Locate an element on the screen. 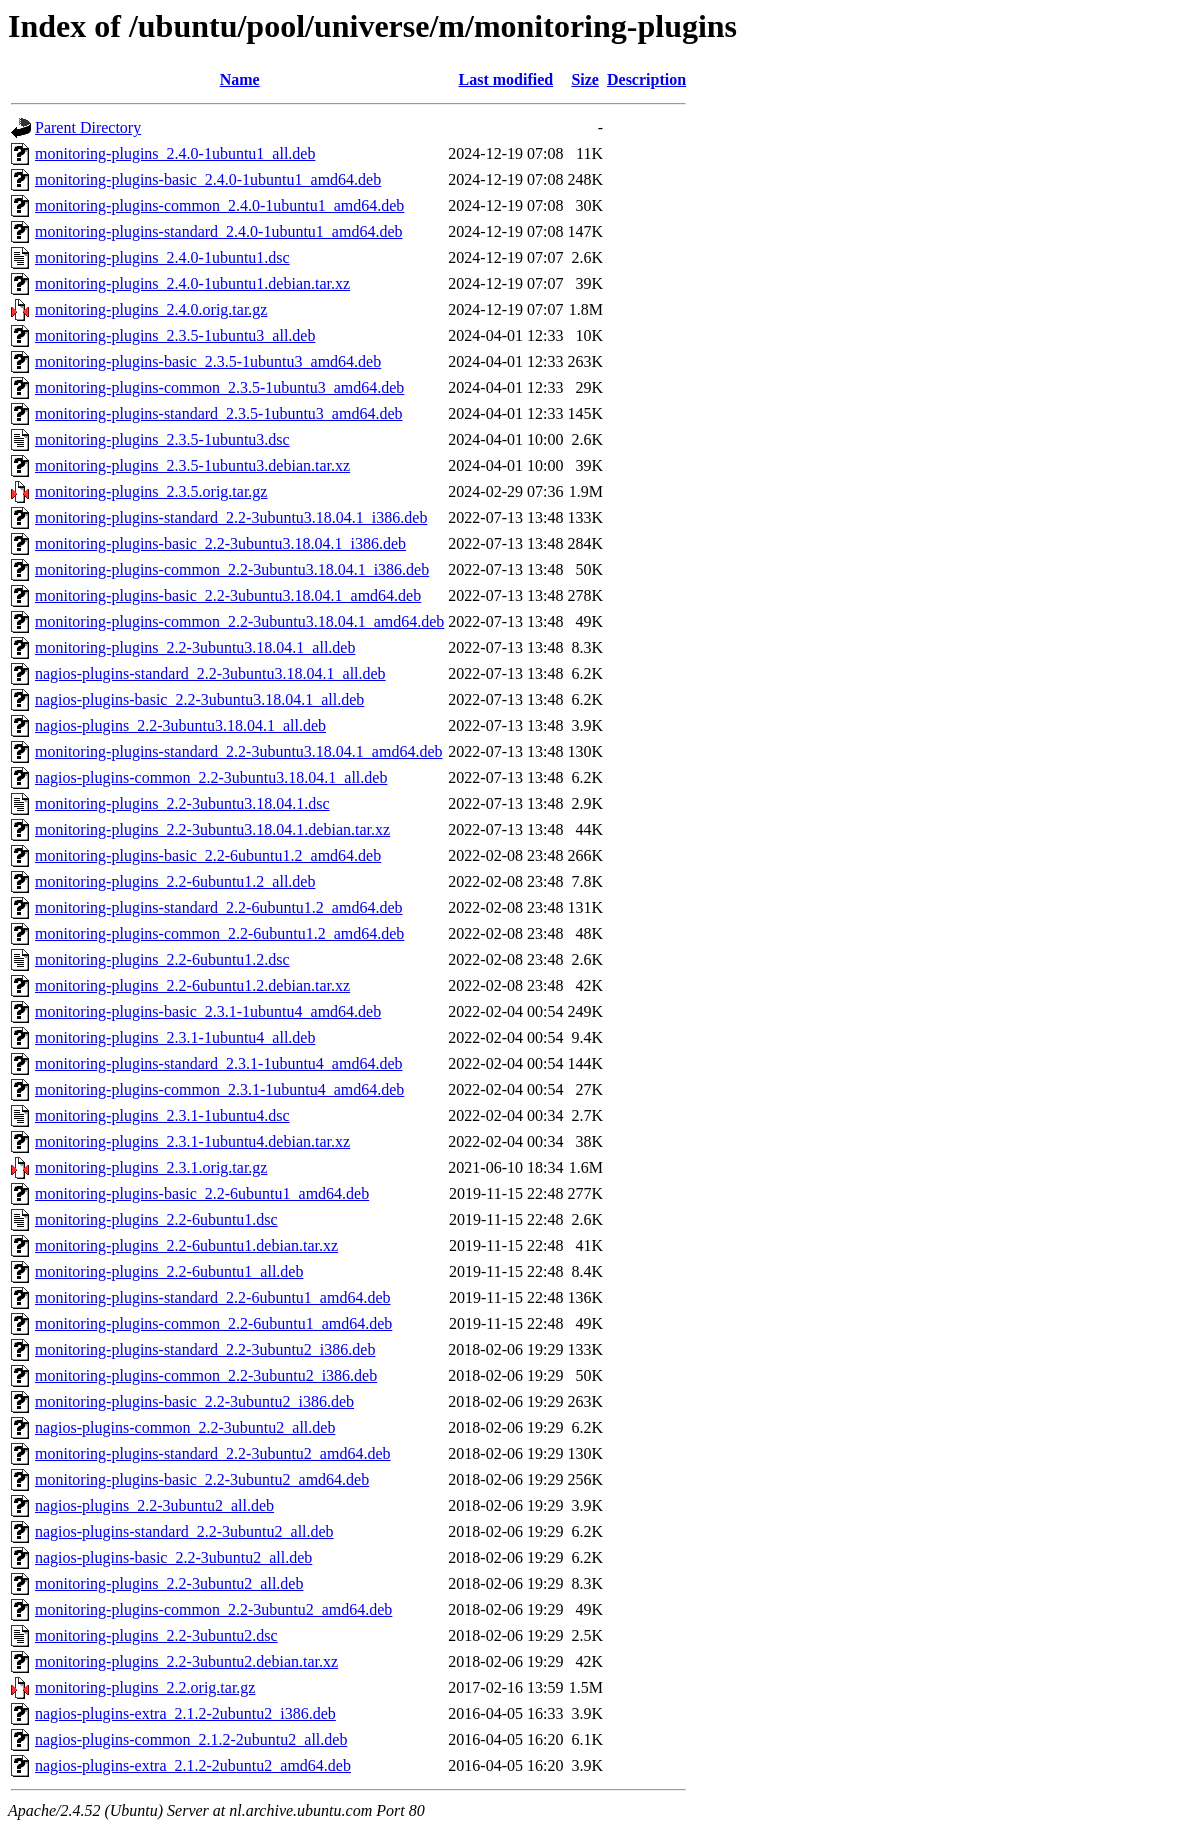 This screenshot has width=1191, height=1828. monitoring-plugins-common_2.2-3ubuntu2_i386.deb is located at coordinates (206, 1375).